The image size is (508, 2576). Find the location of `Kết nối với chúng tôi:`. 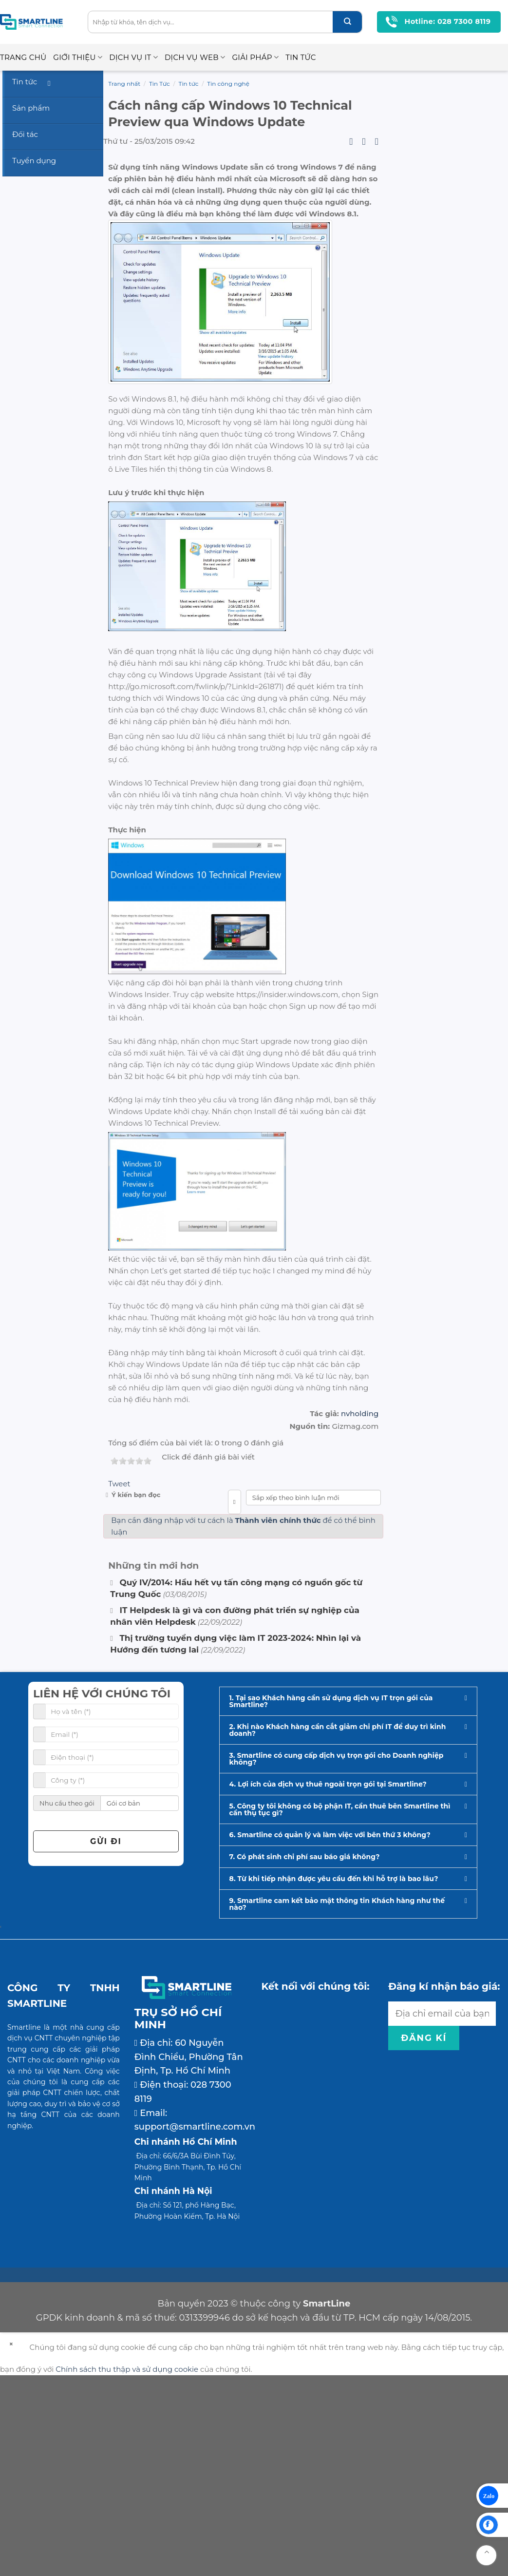

Kết nối với chúng tôi: is located at coordinates (316, 2186).